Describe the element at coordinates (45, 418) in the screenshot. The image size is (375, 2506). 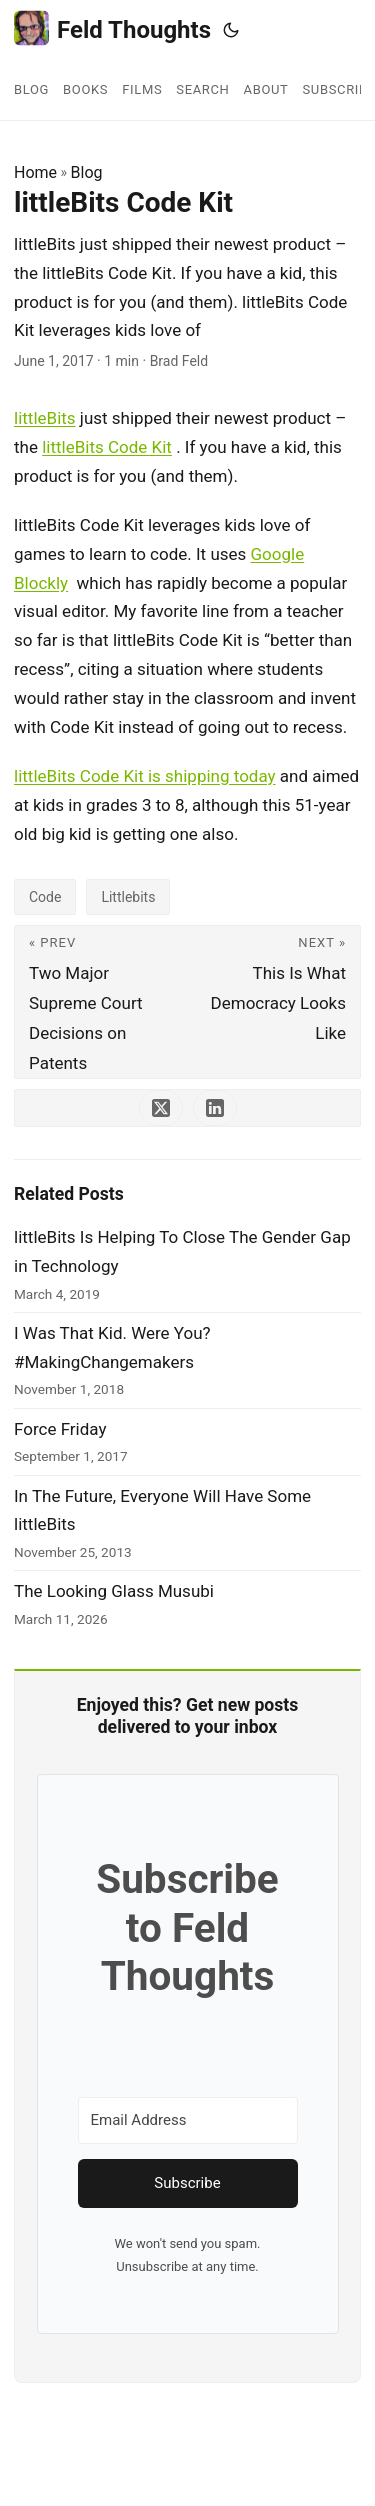
I see `littleBits` at that location.